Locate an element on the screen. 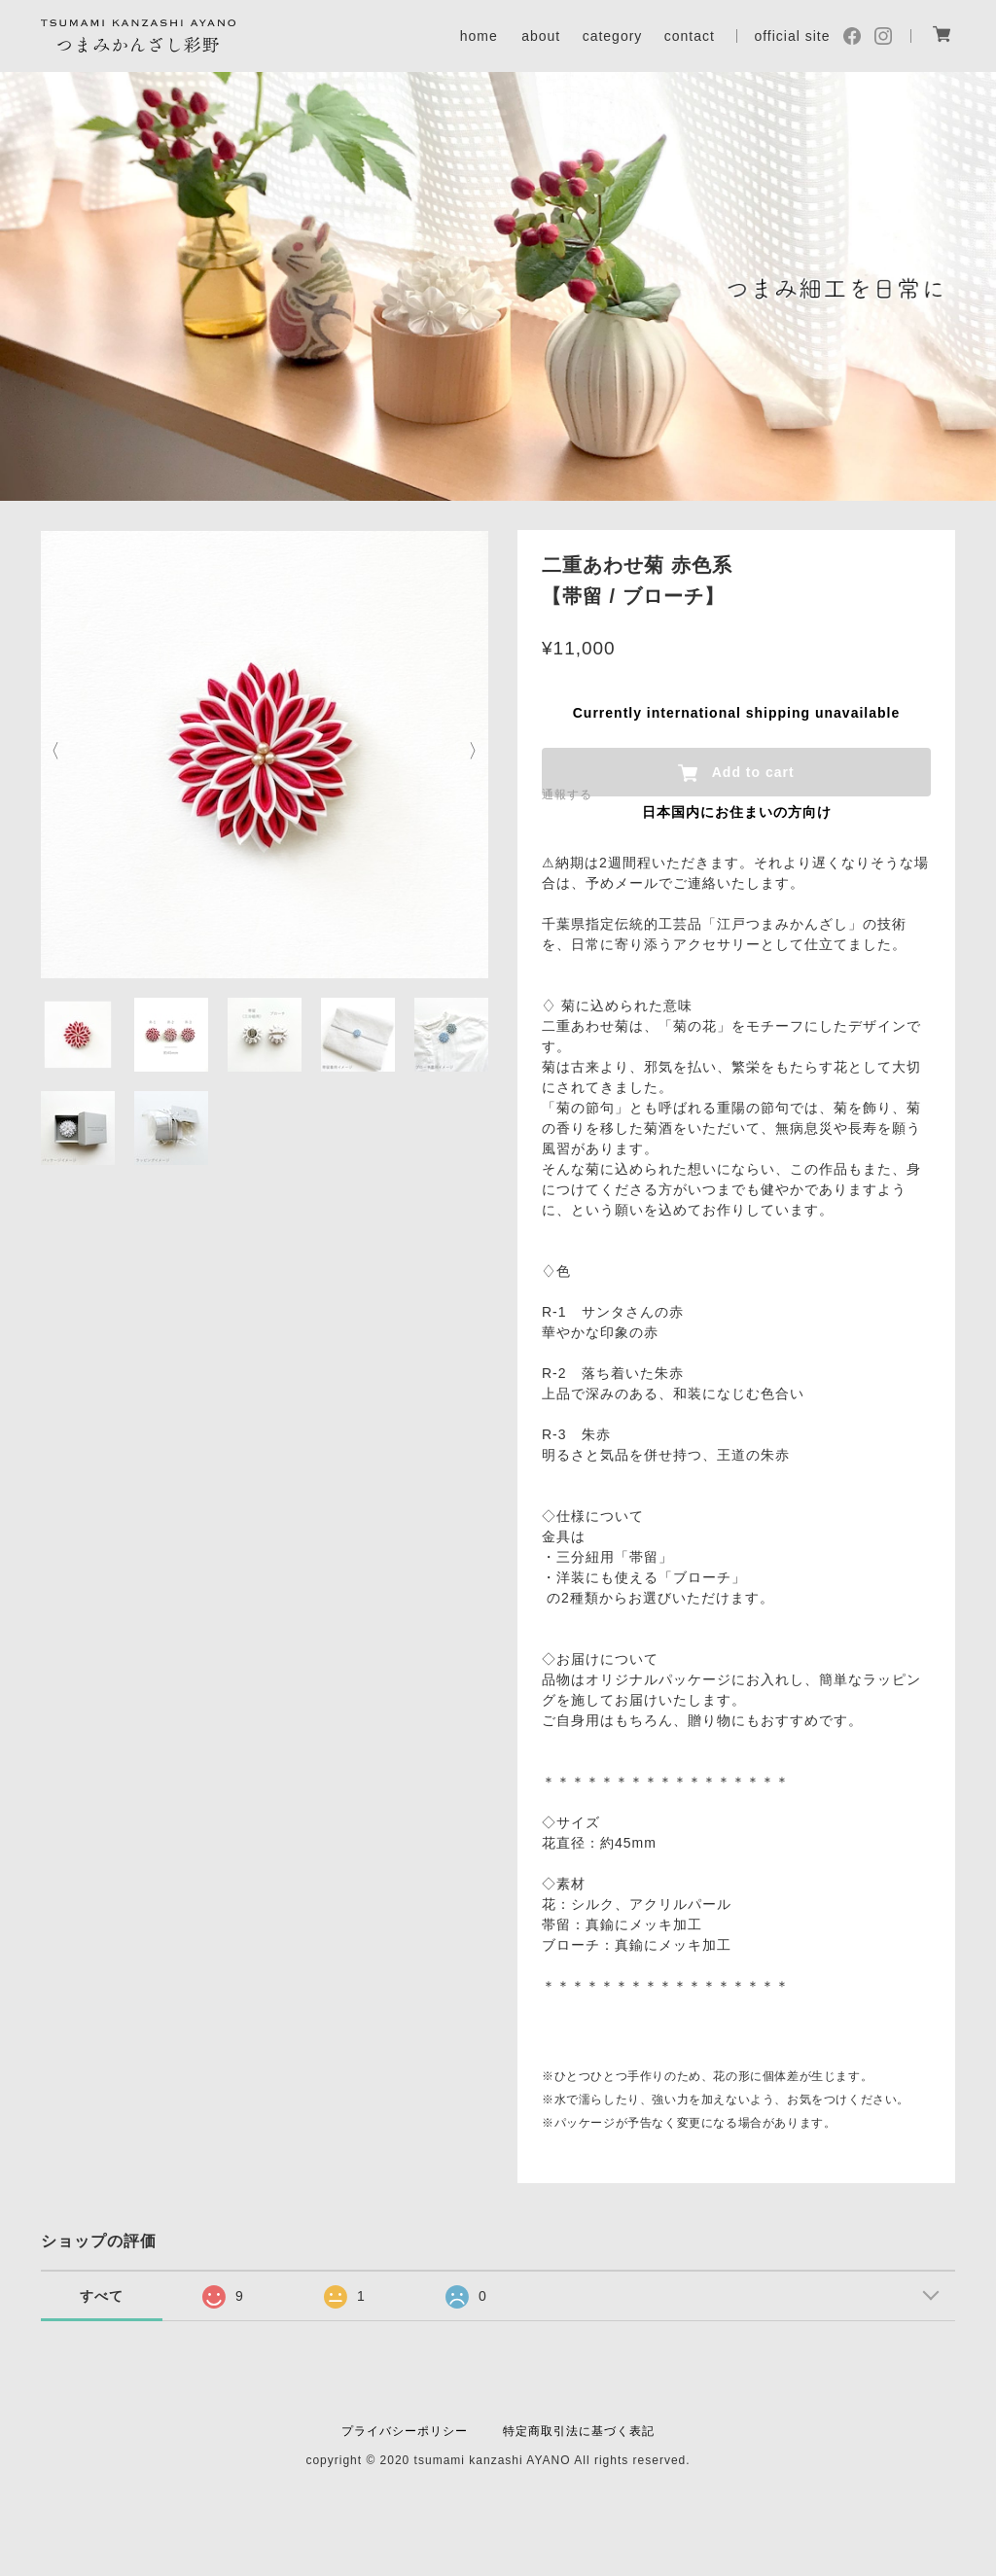  日本国内にお住まいの方向け is located at coordinates (737, 812).